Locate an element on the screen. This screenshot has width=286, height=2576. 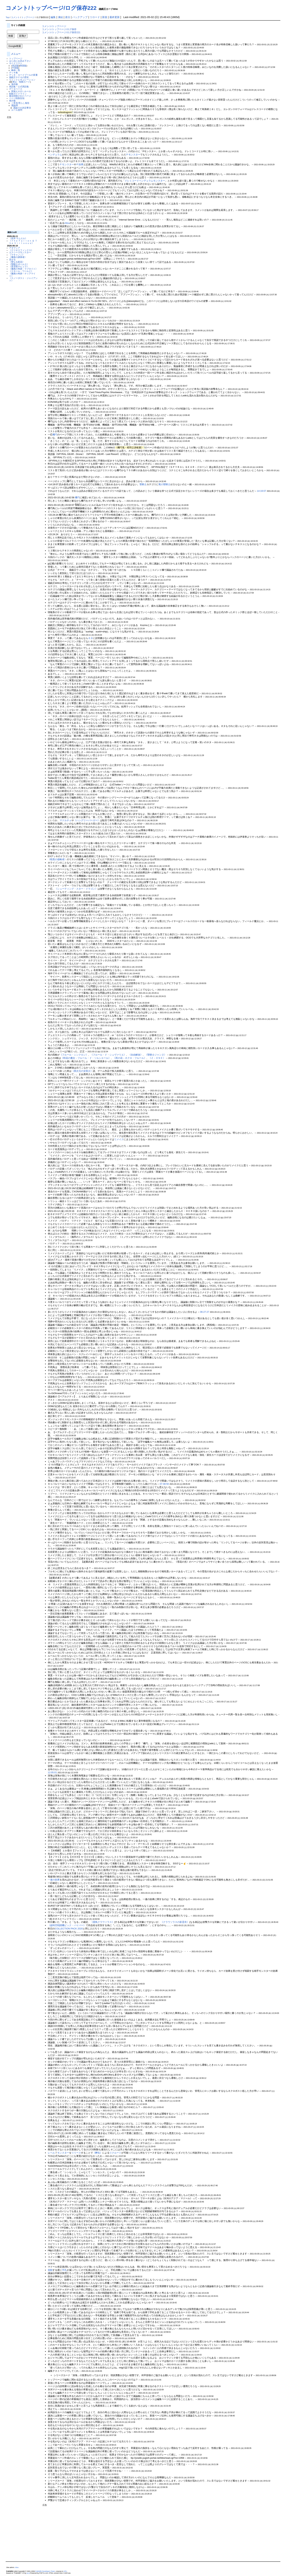
トップページ is located at coordinates (27, 17).